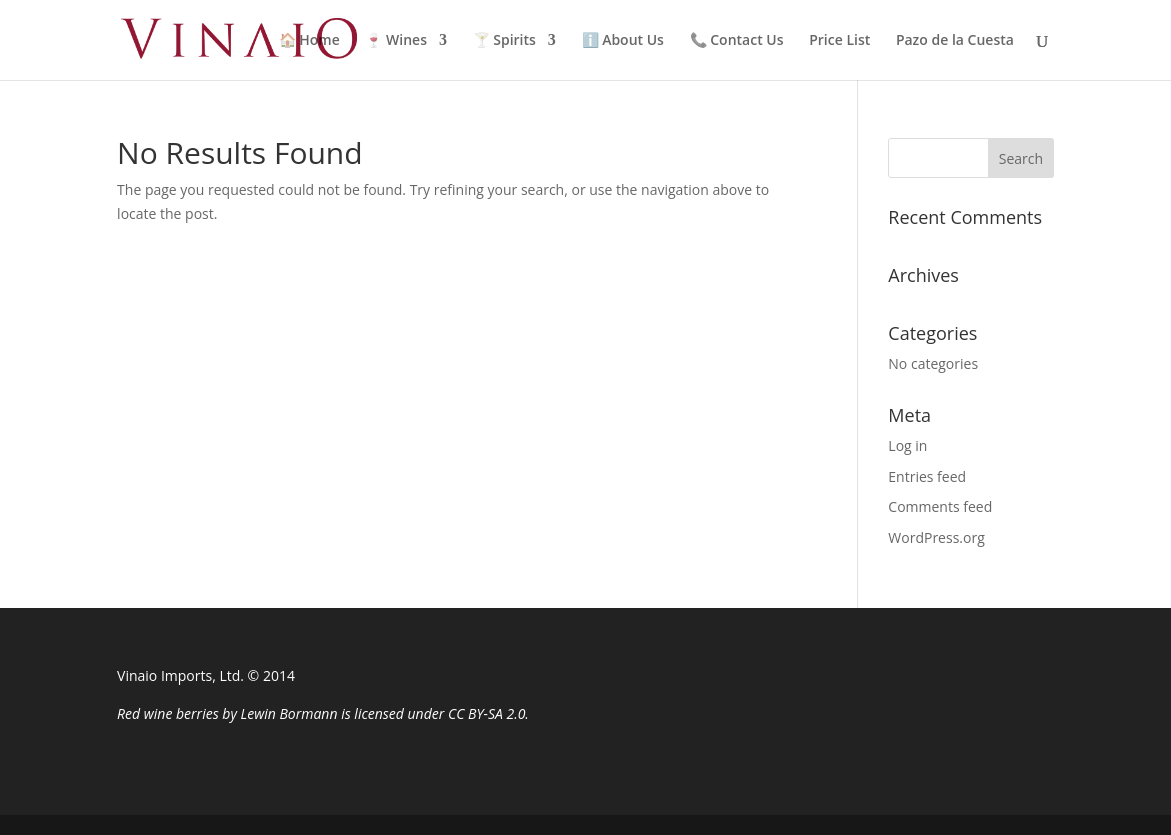  I want to click on 🍸 Spirits, so click(504, 41).